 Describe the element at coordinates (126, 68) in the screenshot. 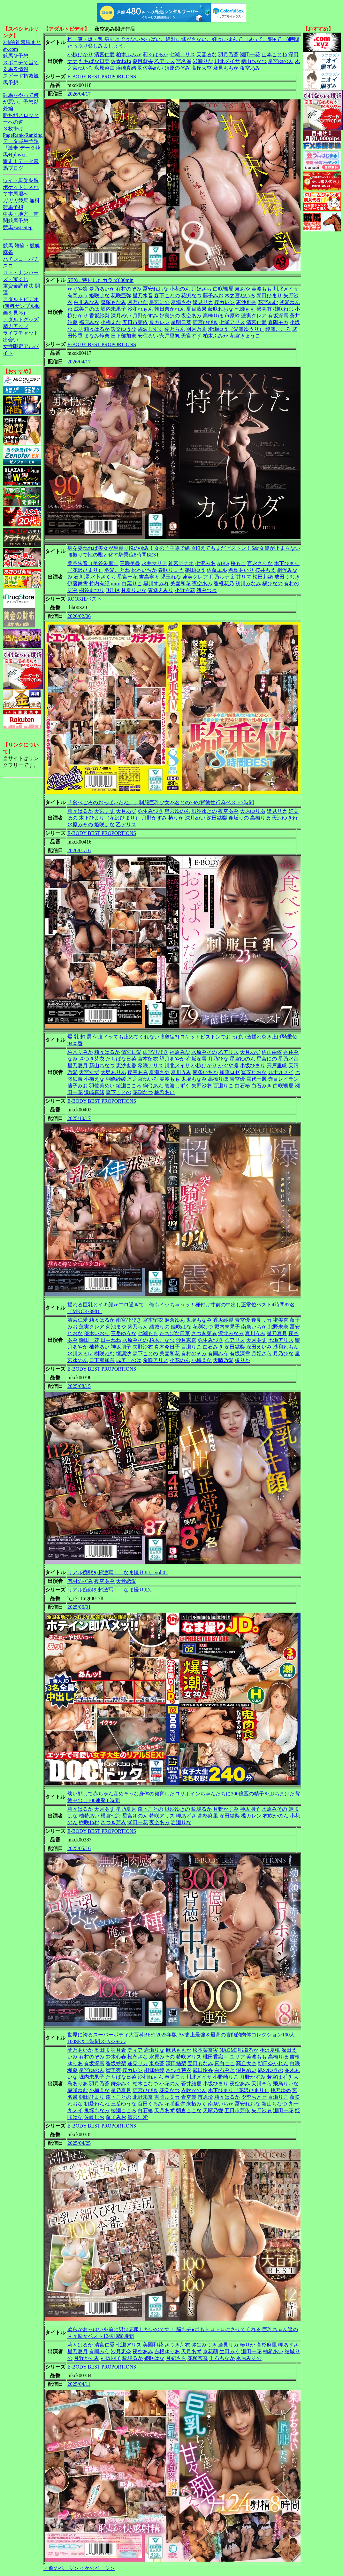

I see `浜崎真緒` at that location.